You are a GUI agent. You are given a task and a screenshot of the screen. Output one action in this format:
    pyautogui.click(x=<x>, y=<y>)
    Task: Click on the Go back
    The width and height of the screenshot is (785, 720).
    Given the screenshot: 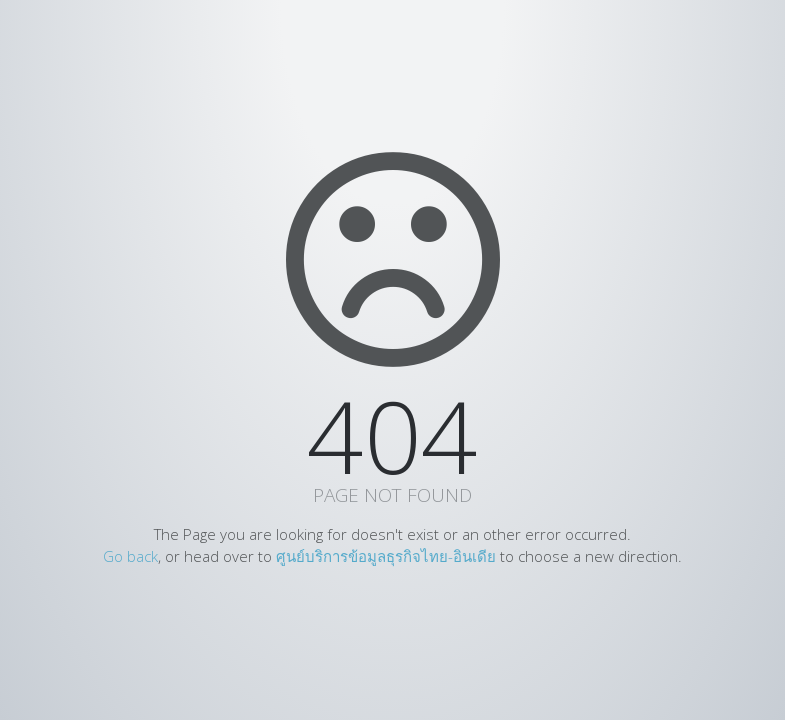 What is the action you would take?
    pyautogui.click(x=130, y=556)
    